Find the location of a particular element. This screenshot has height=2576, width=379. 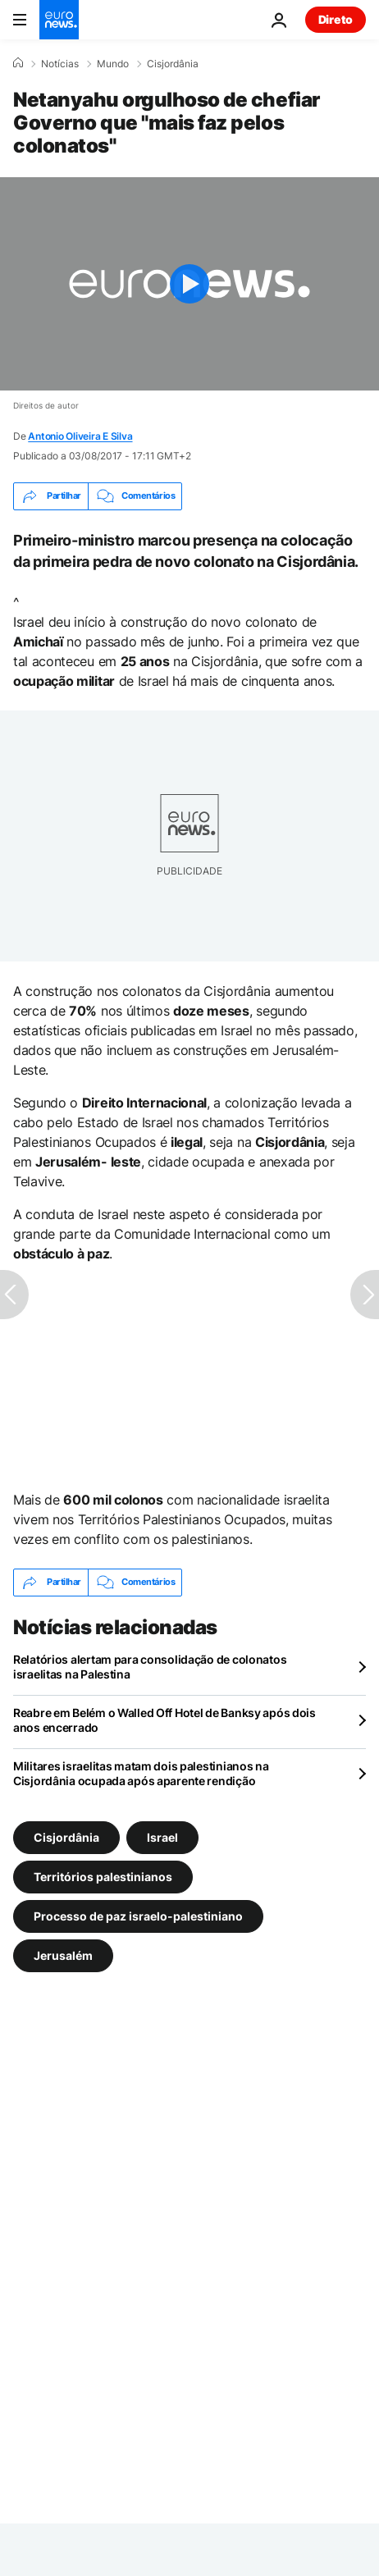

Relatórios alertam para consolidação de colonatos israelitas na Palestina is located at coordinates (149, 1666).